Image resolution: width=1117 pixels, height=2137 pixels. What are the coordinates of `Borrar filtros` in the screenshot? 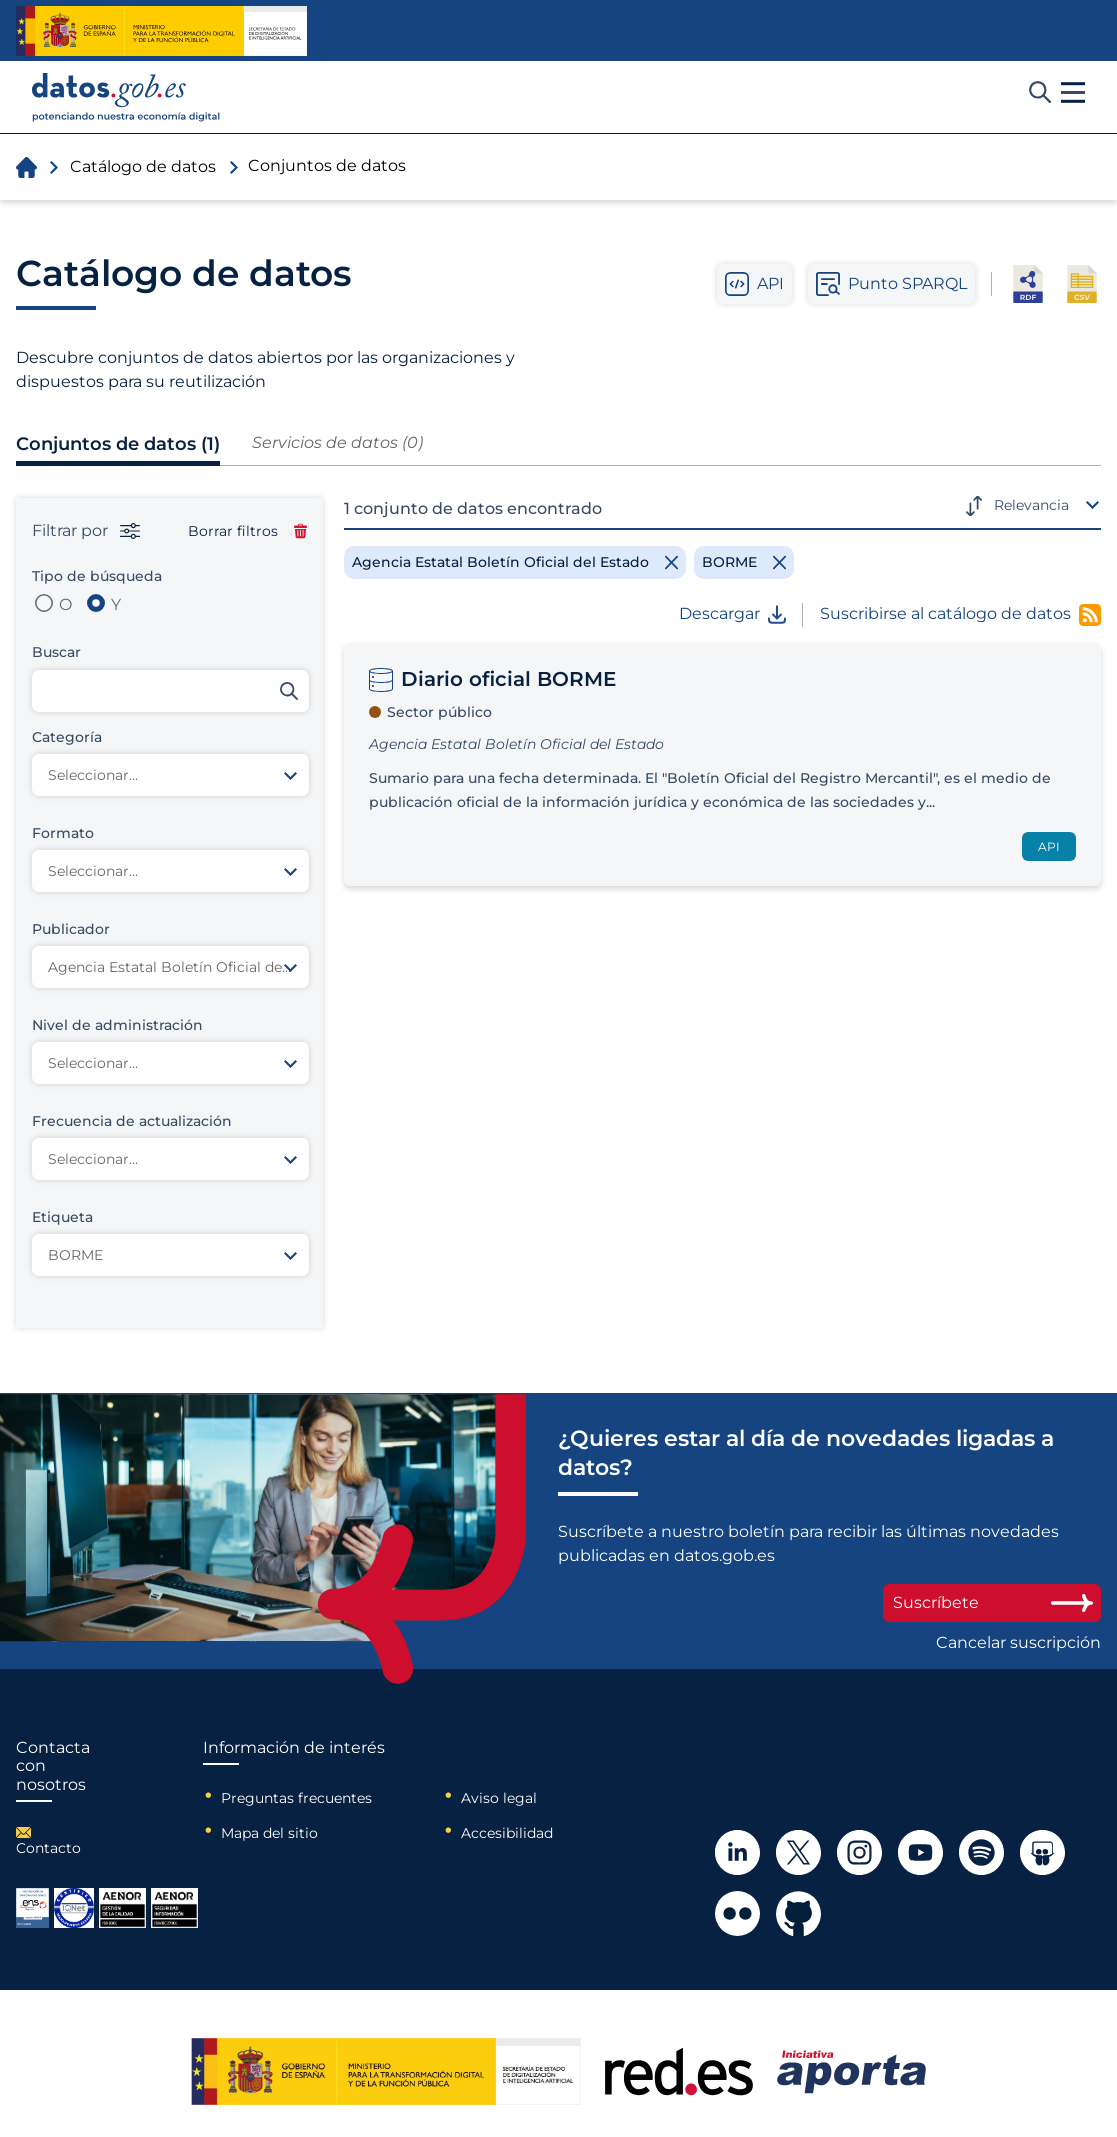 It's located at (247, 531).